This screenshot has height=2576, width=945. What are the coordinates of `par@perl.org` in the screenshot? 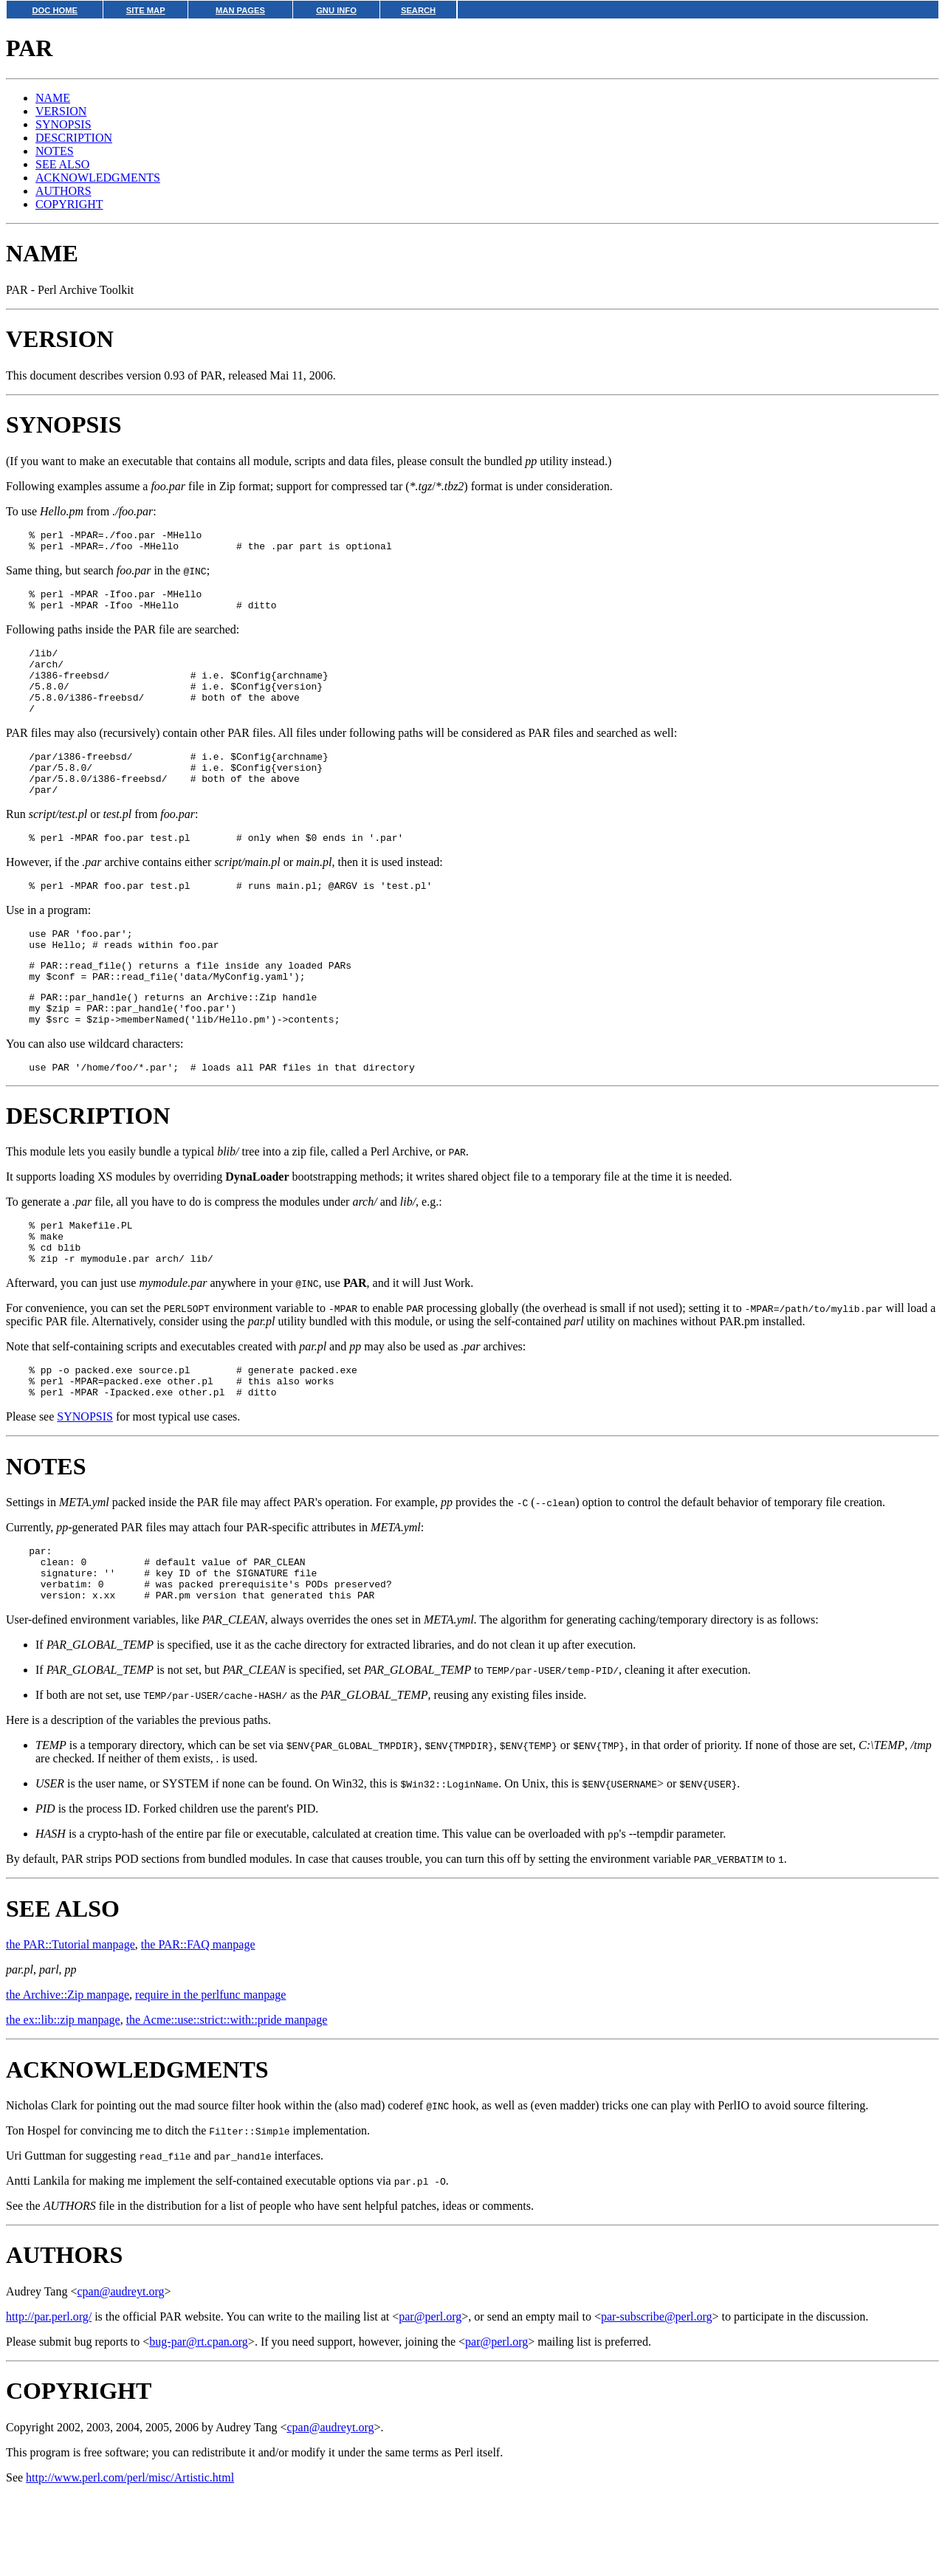 It's located at (430, 2396).